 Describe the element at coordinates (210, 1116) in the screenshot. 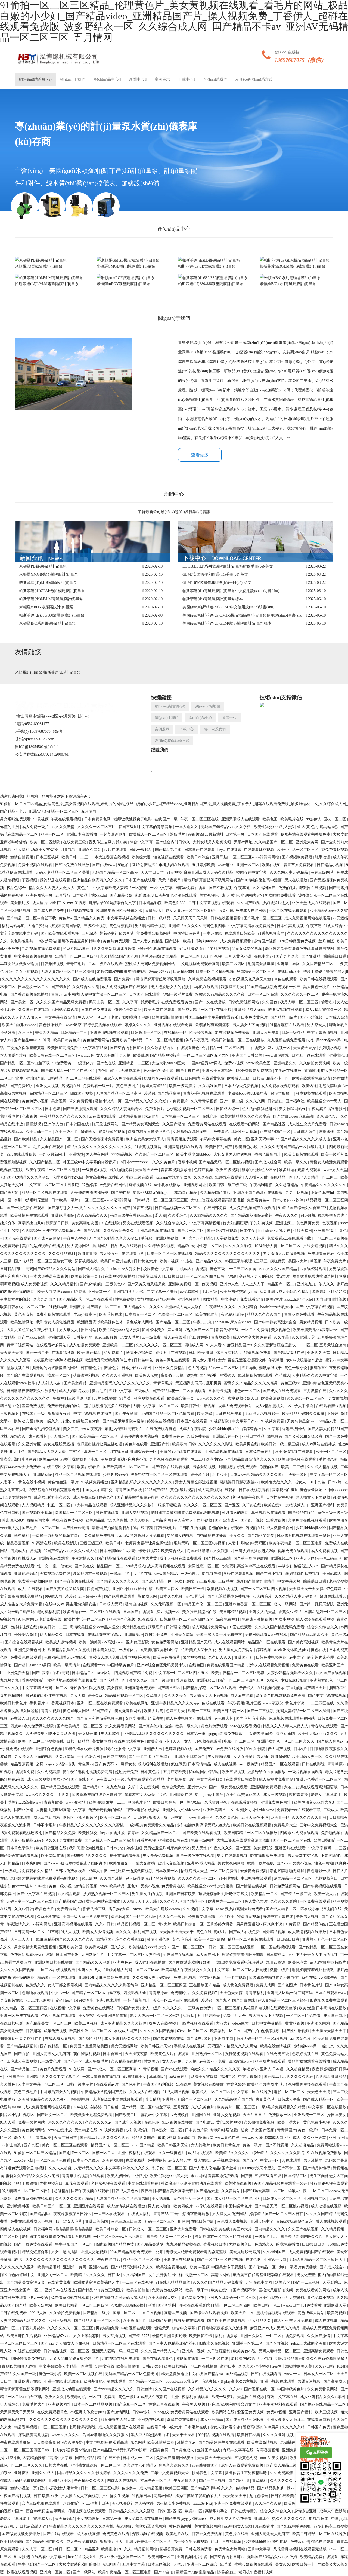

I see `在线色图` at that location.